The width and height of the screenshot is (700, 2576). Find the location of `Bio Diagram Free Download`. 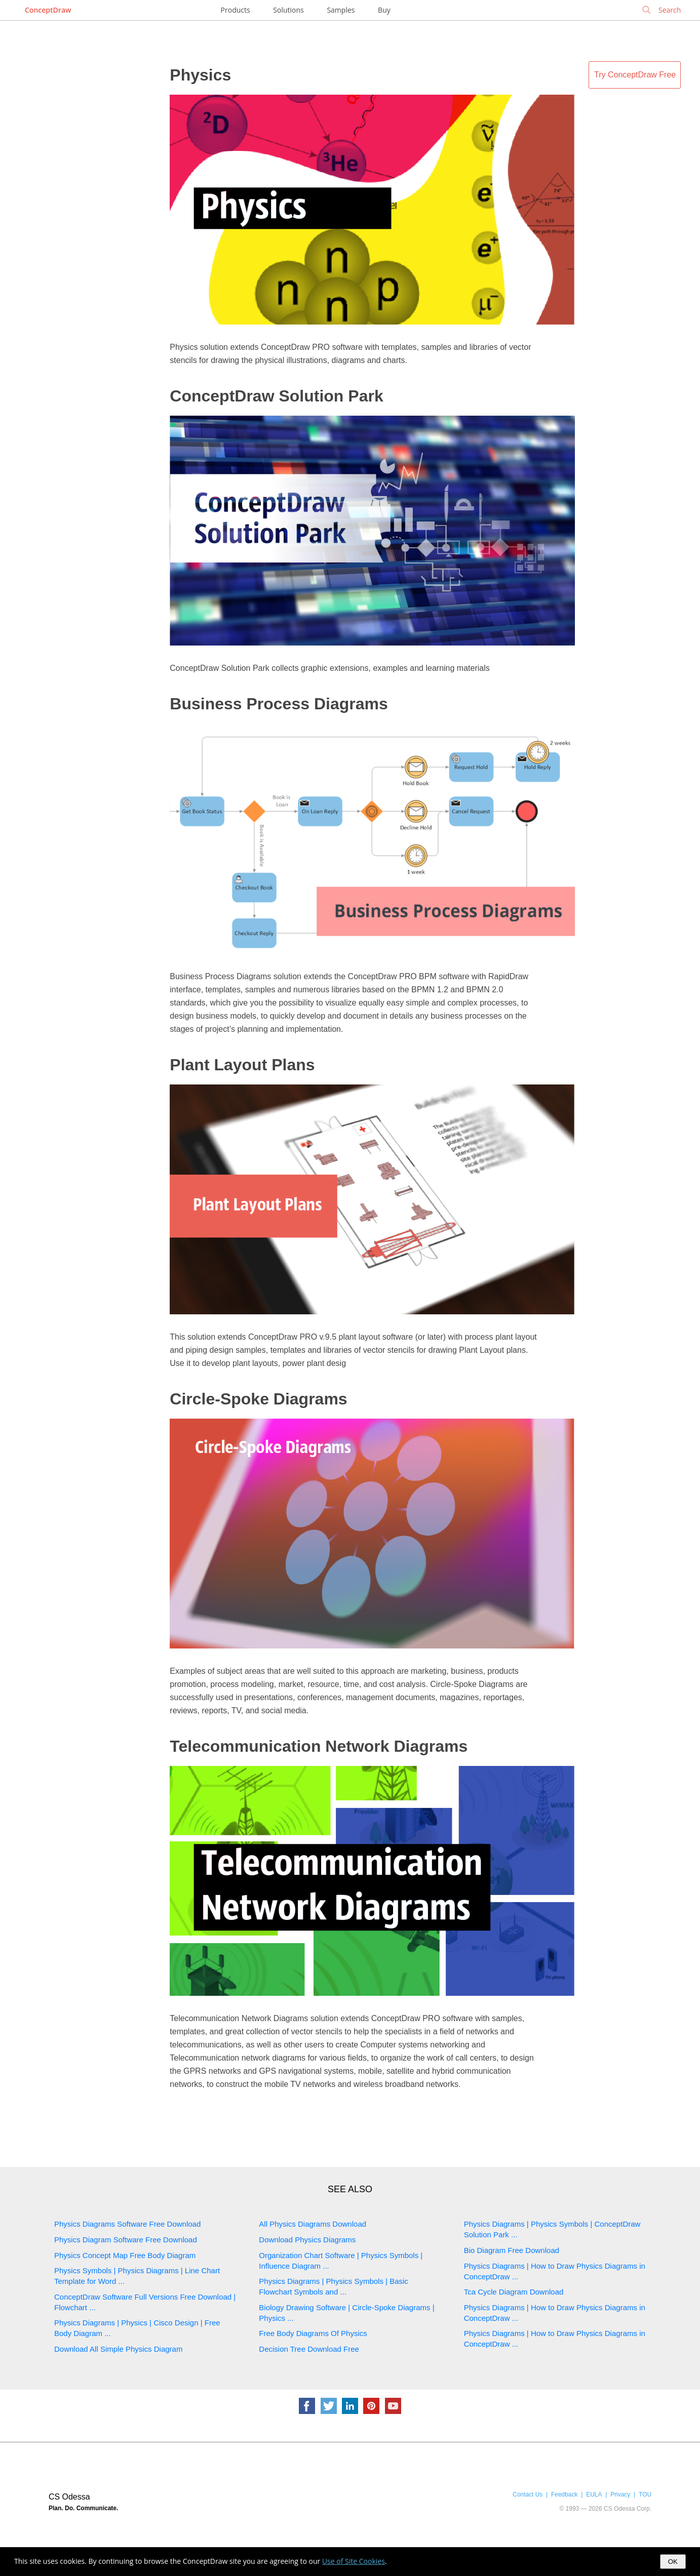

Bio Diagram Free Download is located at coordinates (511, 2250).